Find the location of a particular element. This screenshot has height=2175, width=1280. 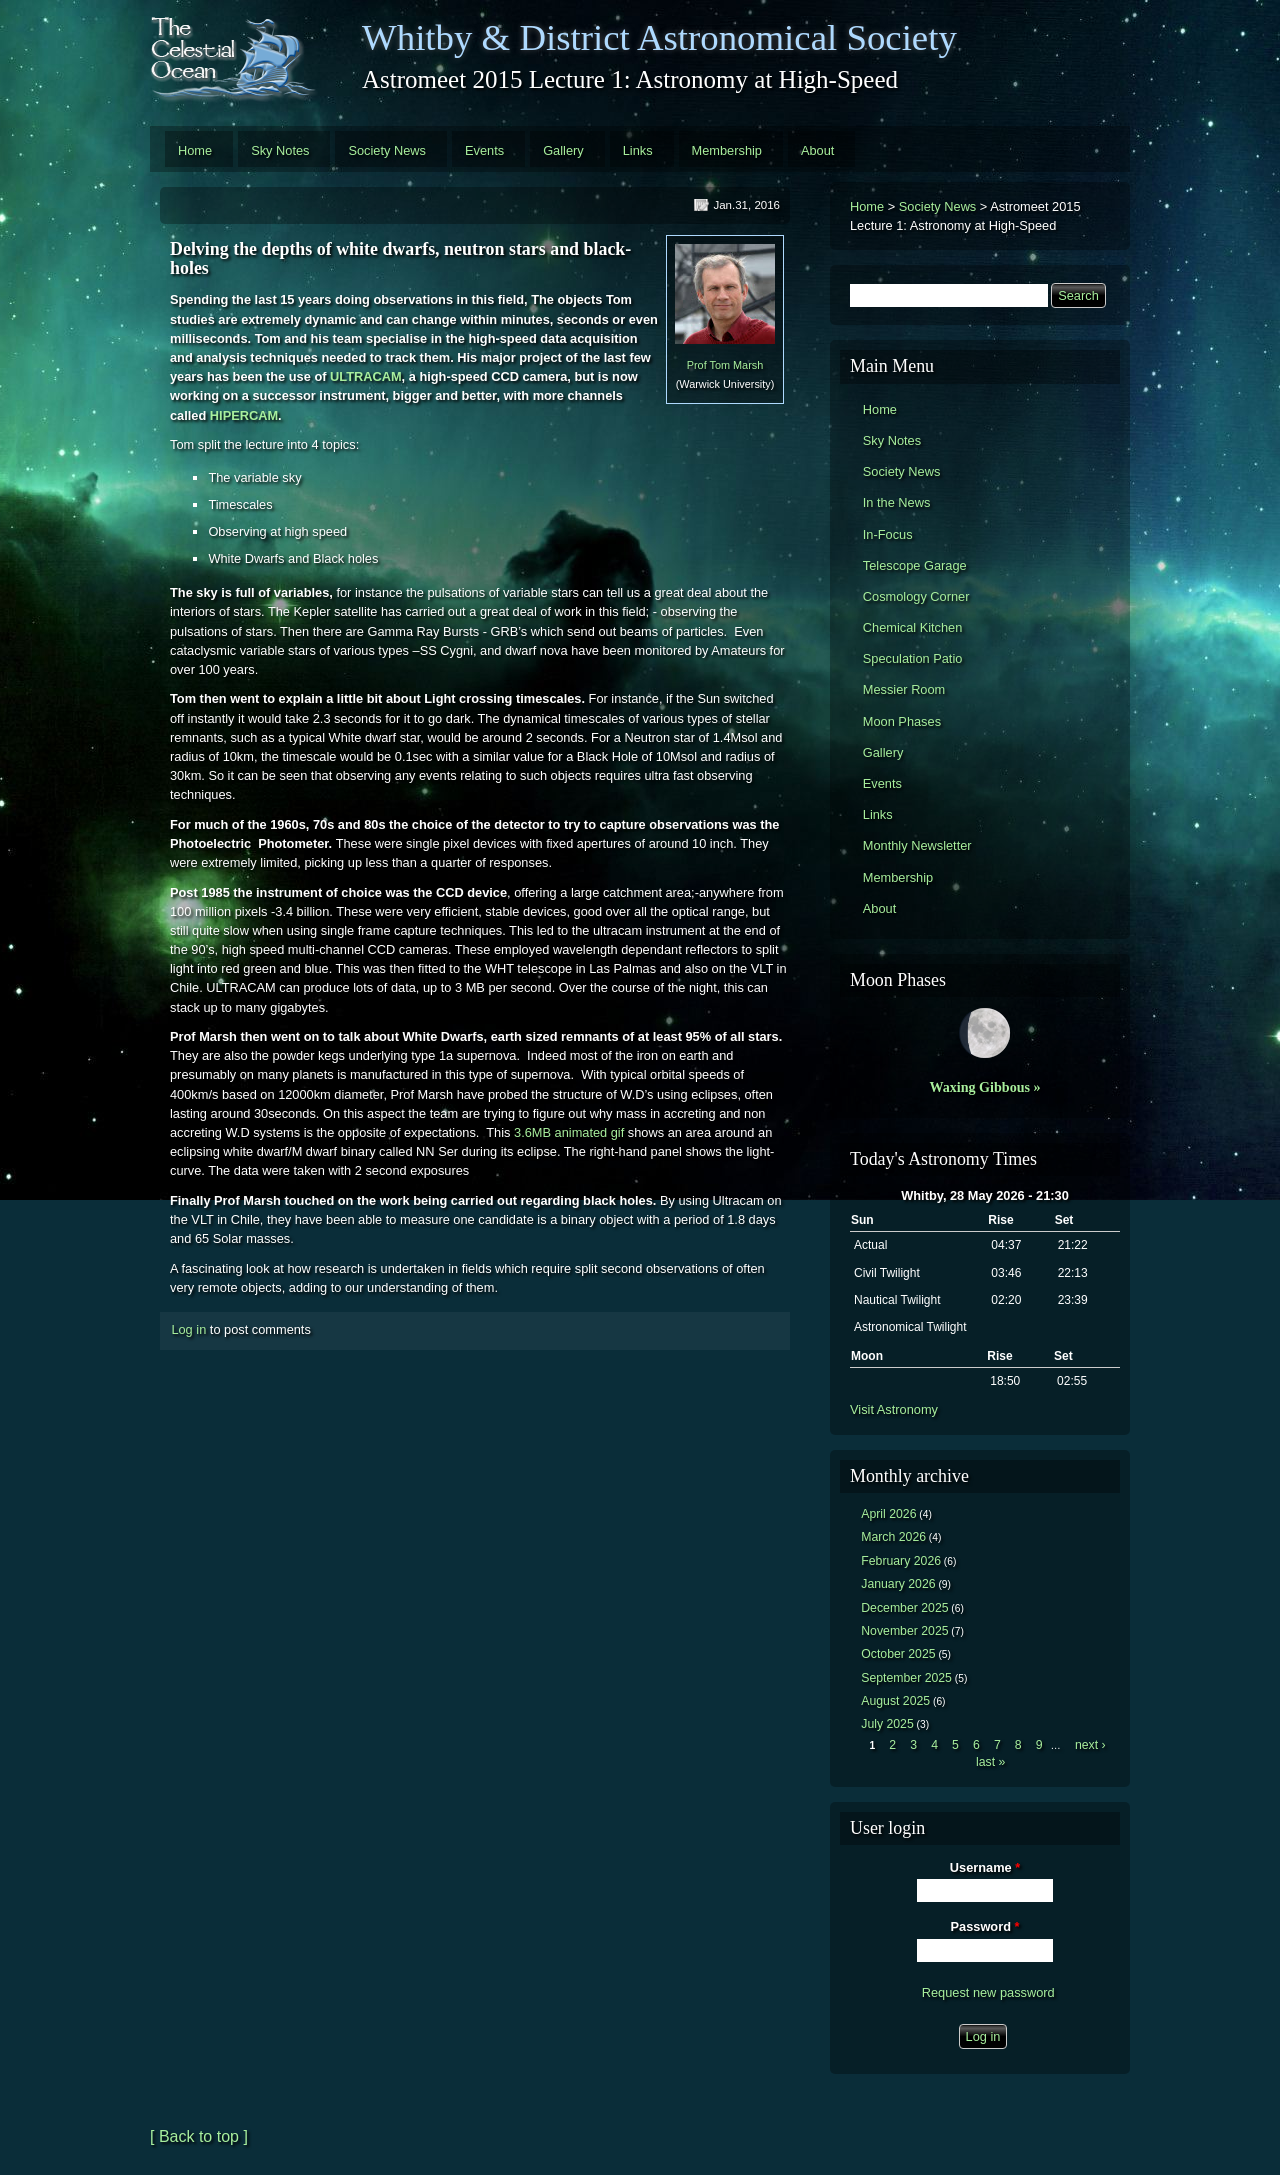

Waxing Gibbous » is located at coordinates (984, 1087).